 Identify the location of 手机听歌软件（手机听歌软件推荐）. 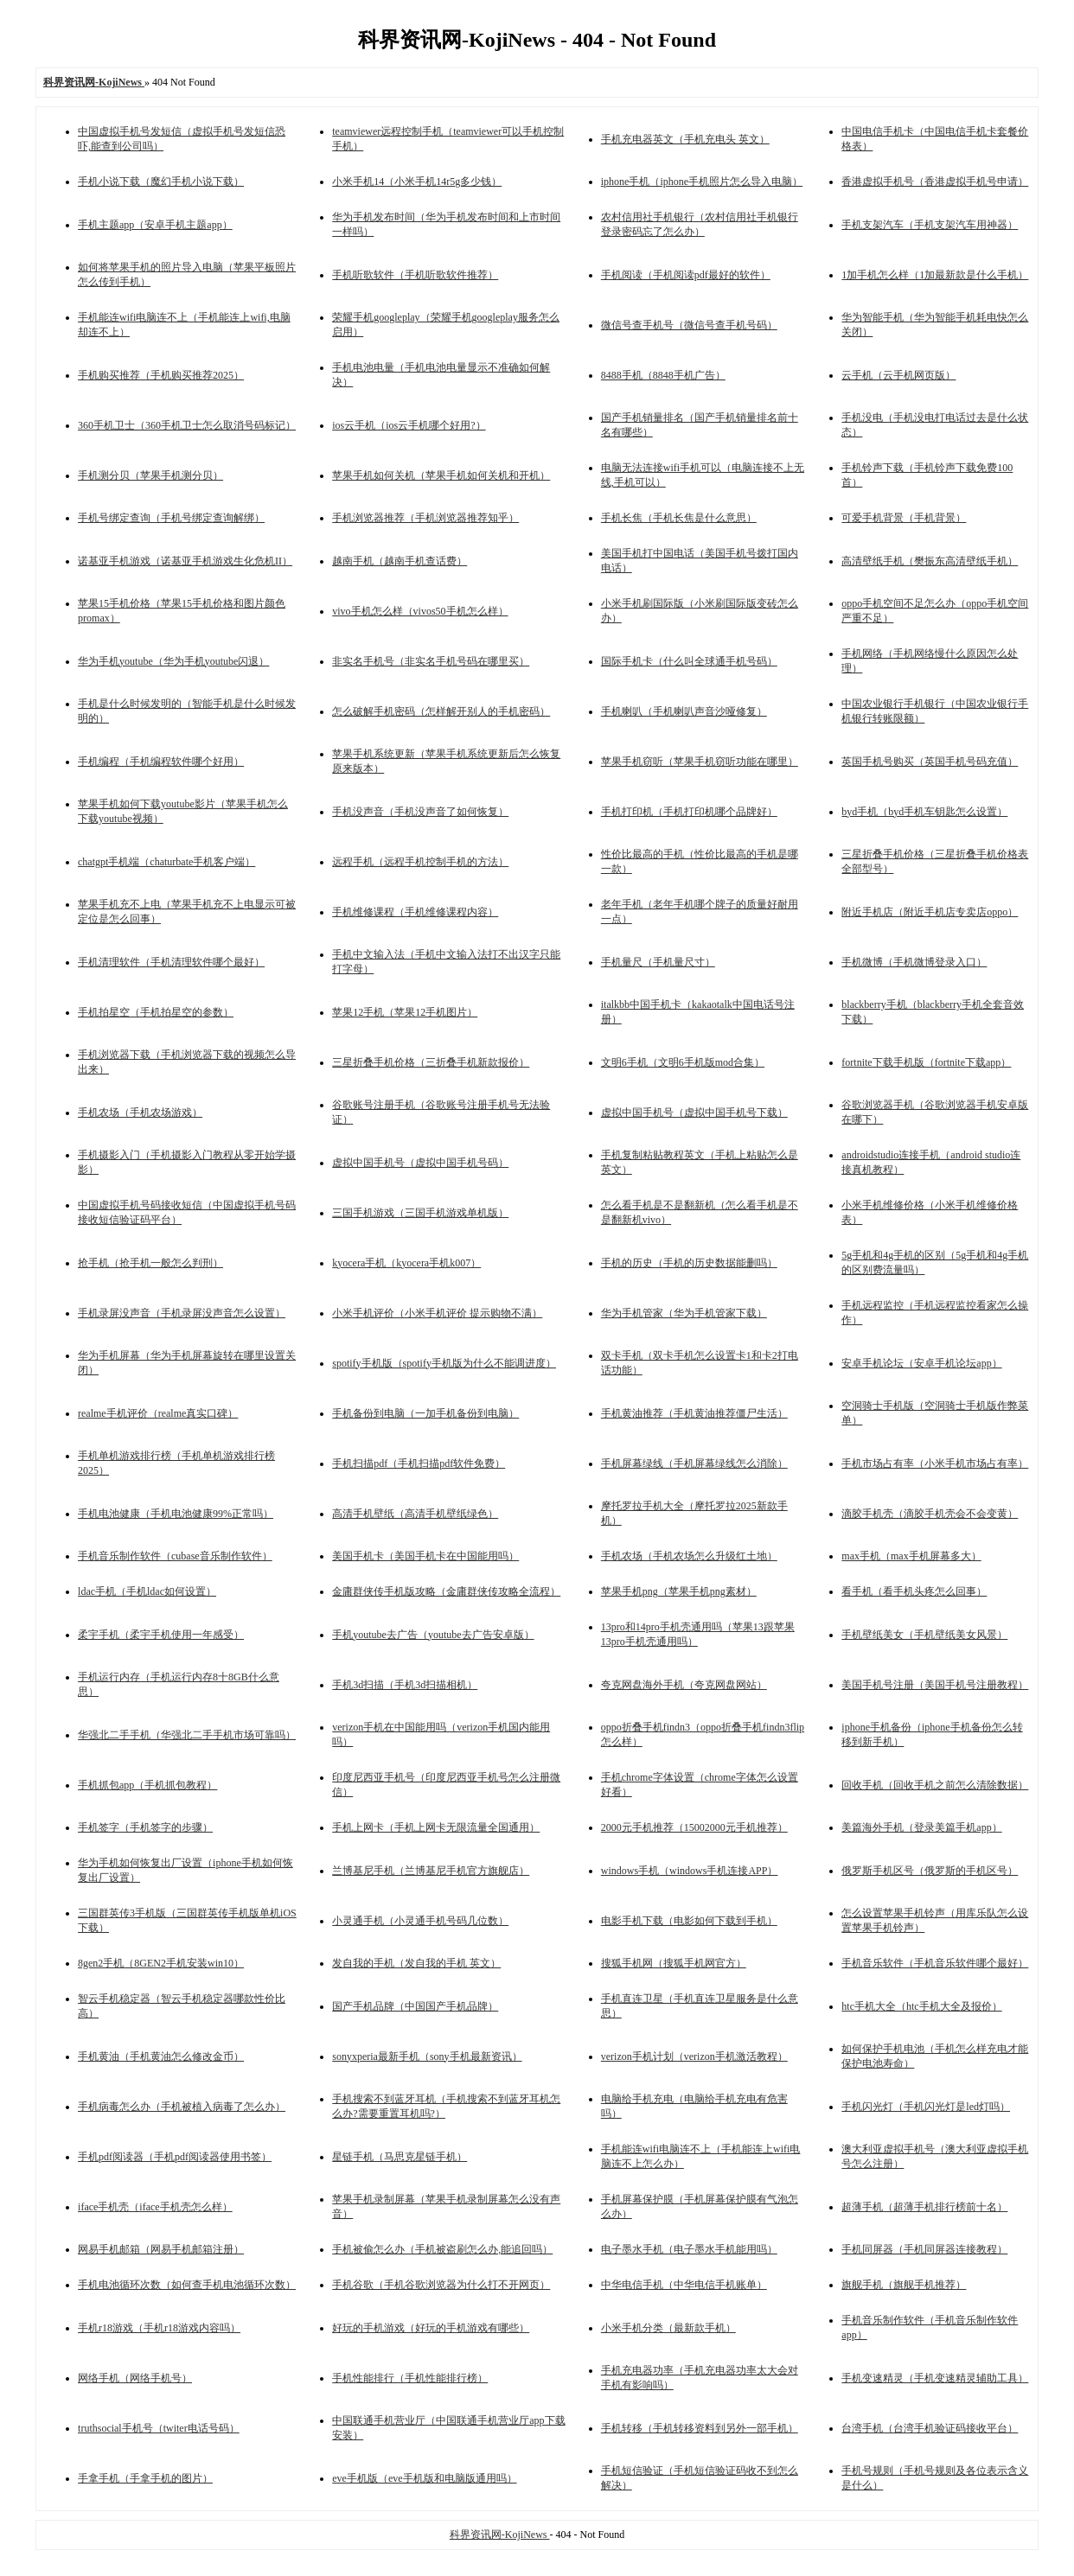
(415, 275).